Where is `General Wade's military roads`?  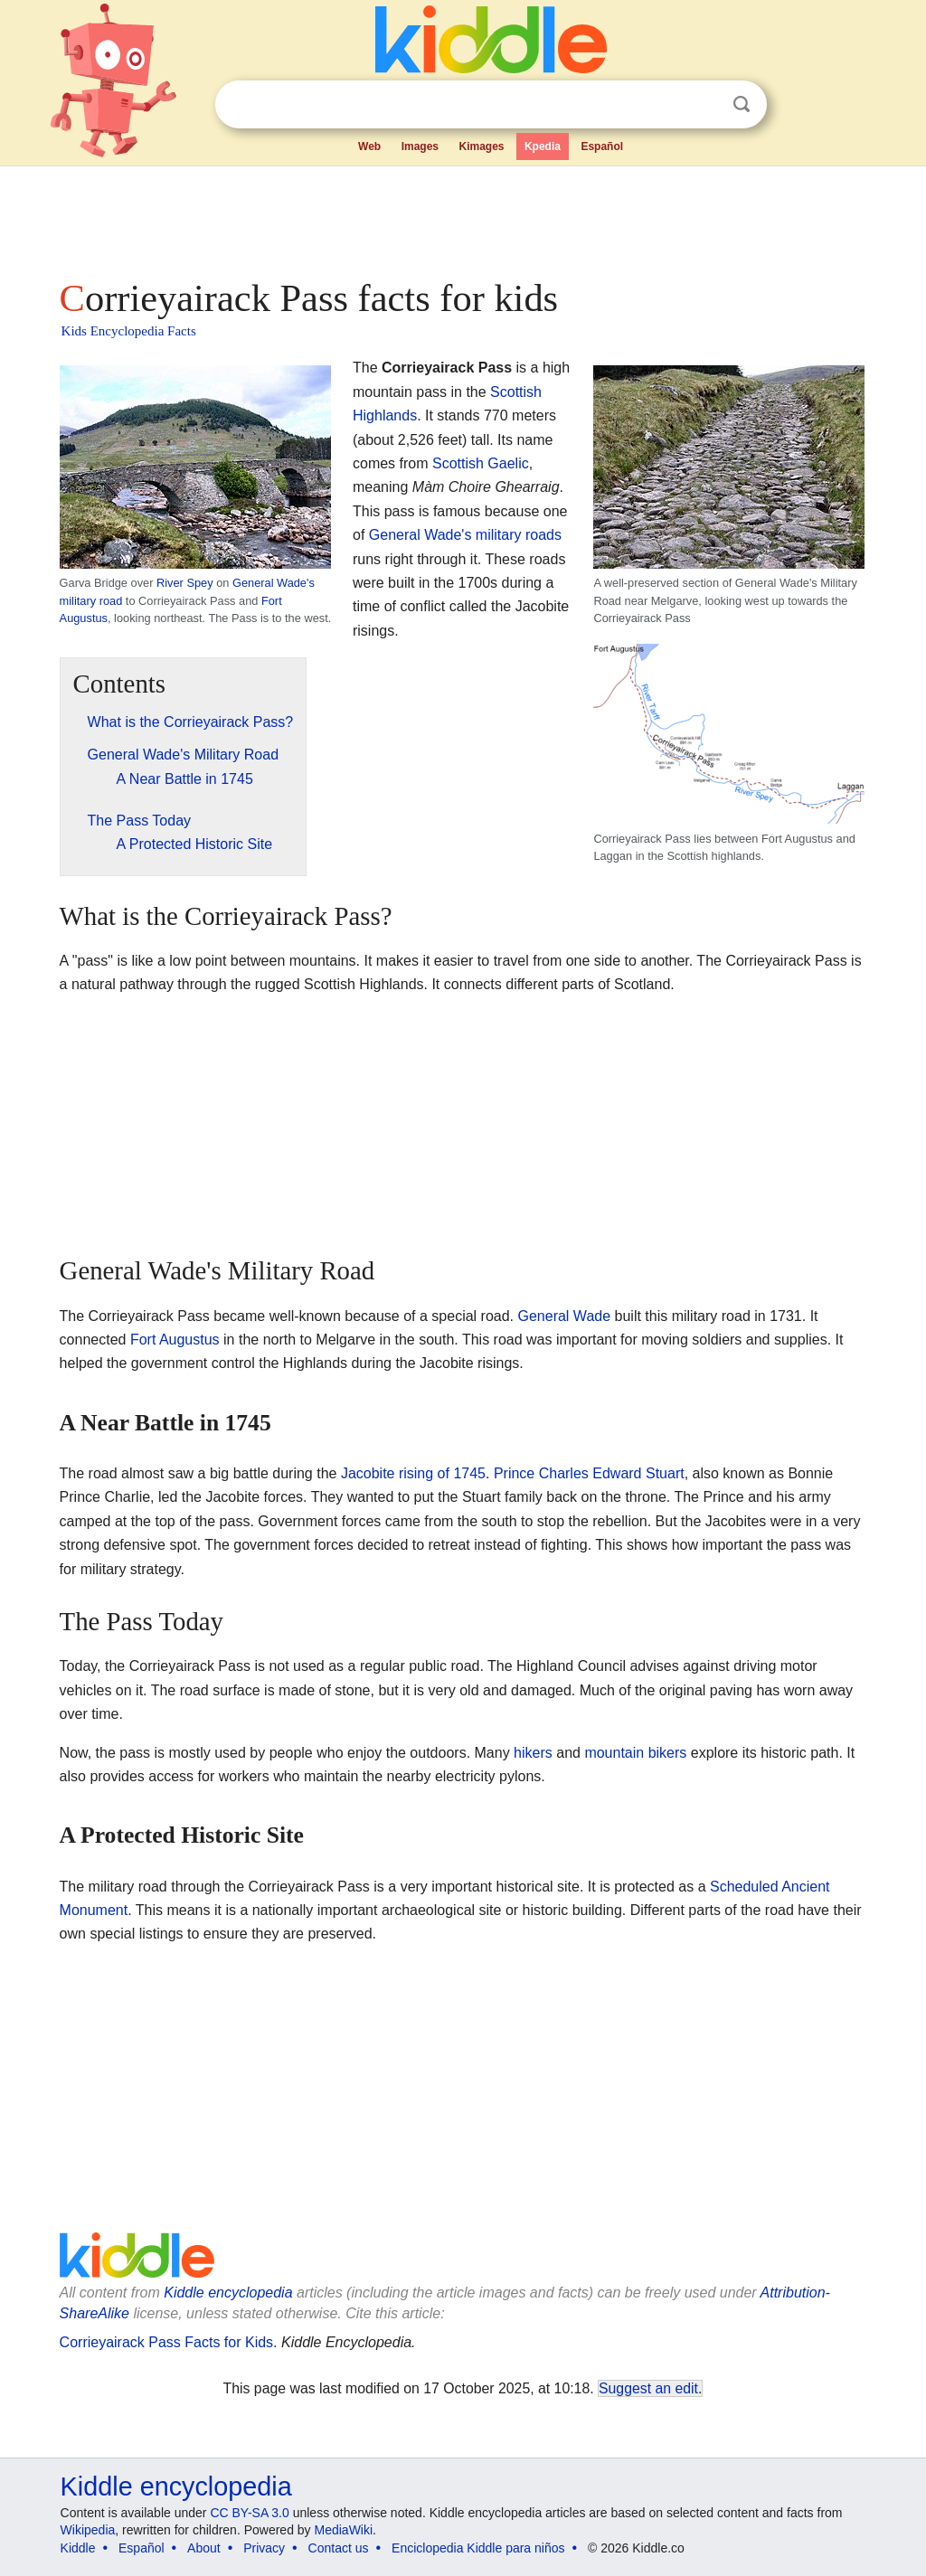
General Wade's military roads is located at coordinates (465, 535).